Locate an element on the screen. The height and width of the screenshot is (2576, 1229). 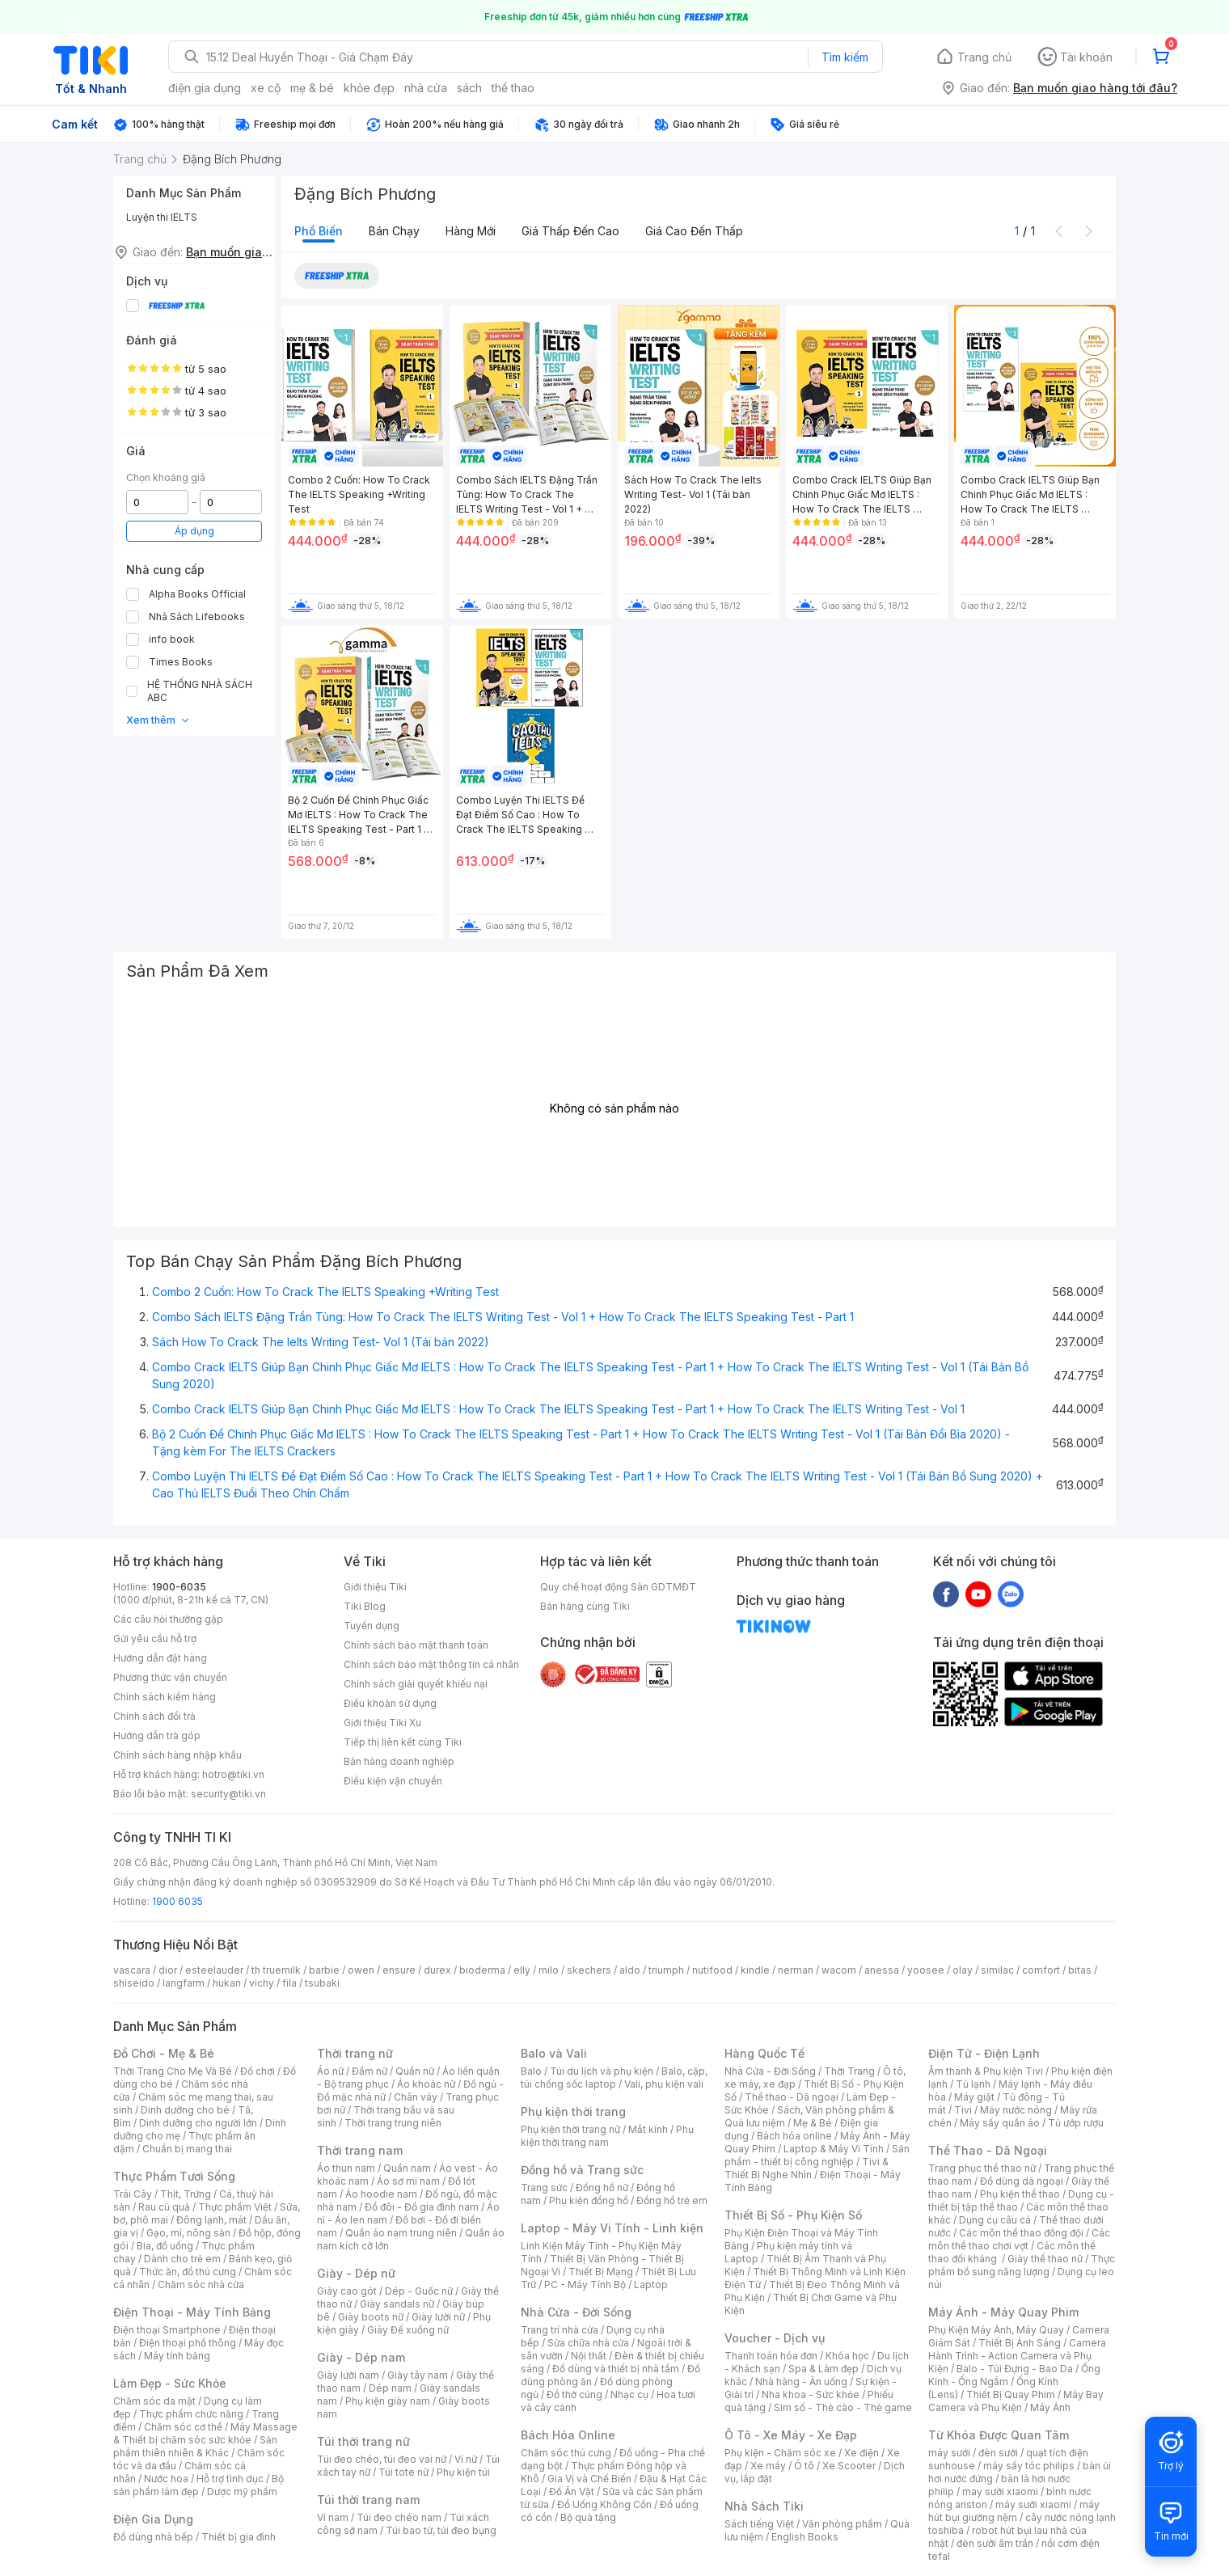
Điện thoại Smartphone is located at coordinates (167, 2330).